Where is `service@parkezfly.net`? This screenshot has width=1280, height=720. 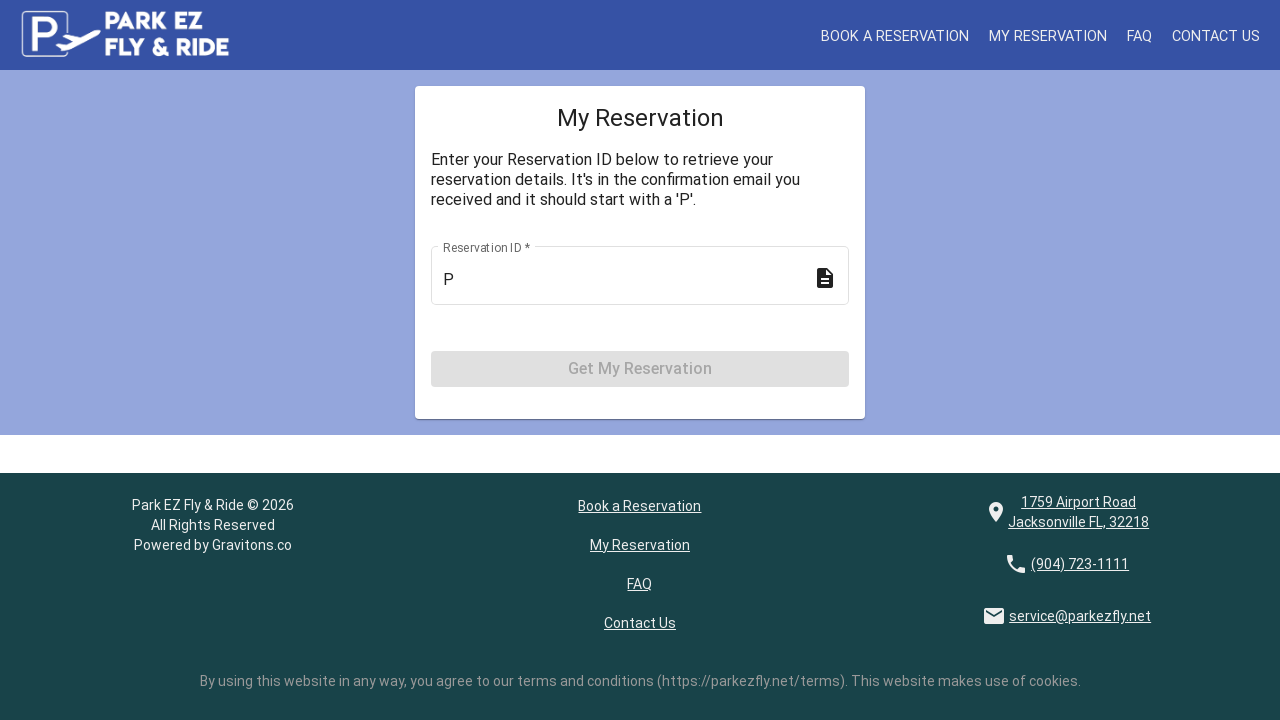 service@parkezfly.net is located at coordinates (1080, 616).